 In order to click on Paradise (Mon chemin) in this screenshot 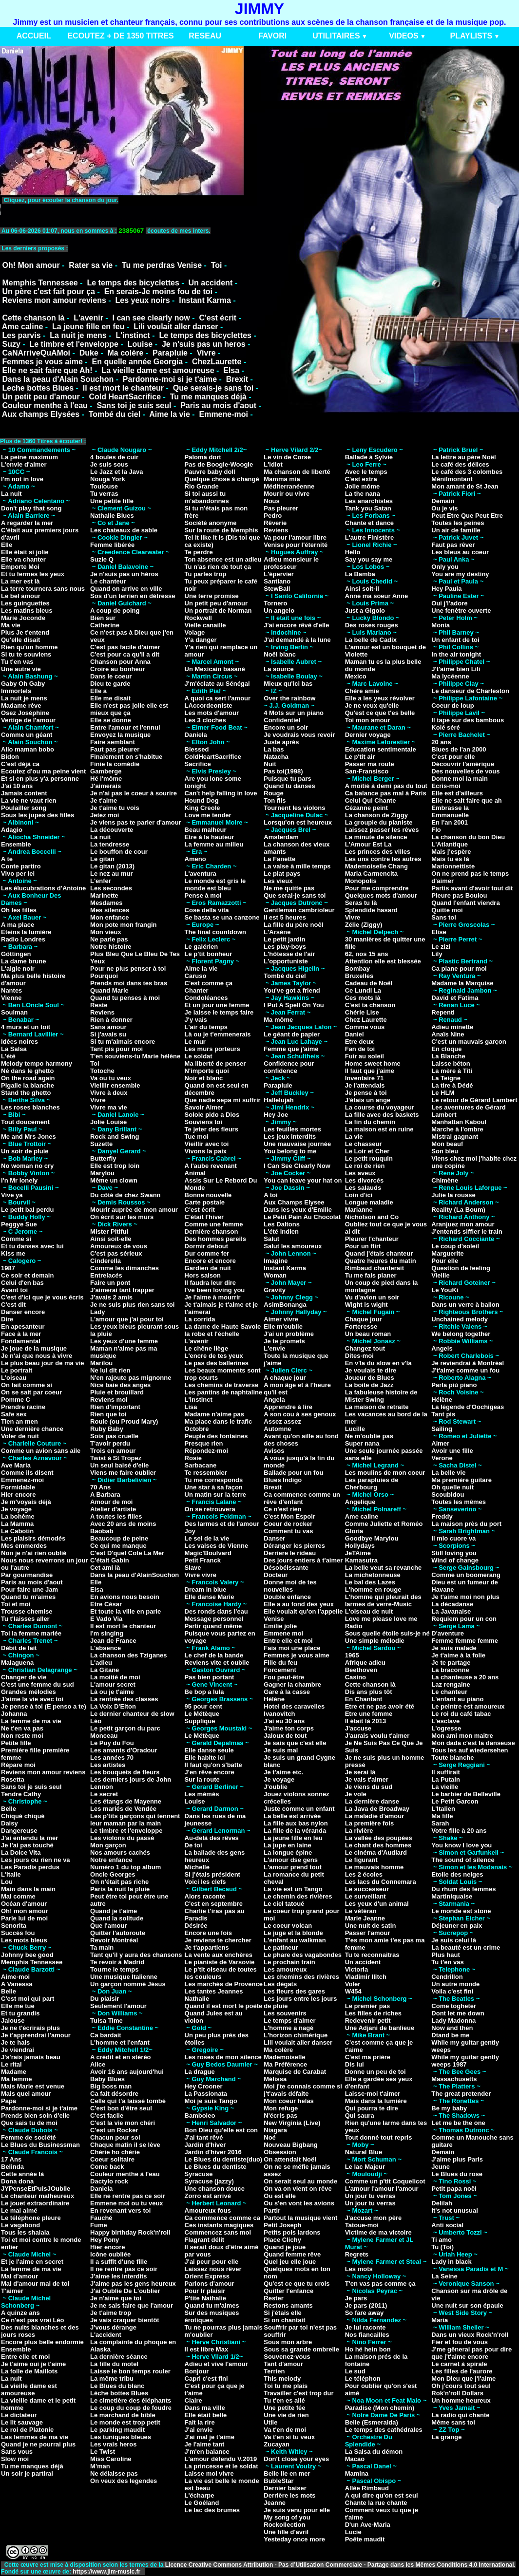, I will do `click(379, 2407)`.